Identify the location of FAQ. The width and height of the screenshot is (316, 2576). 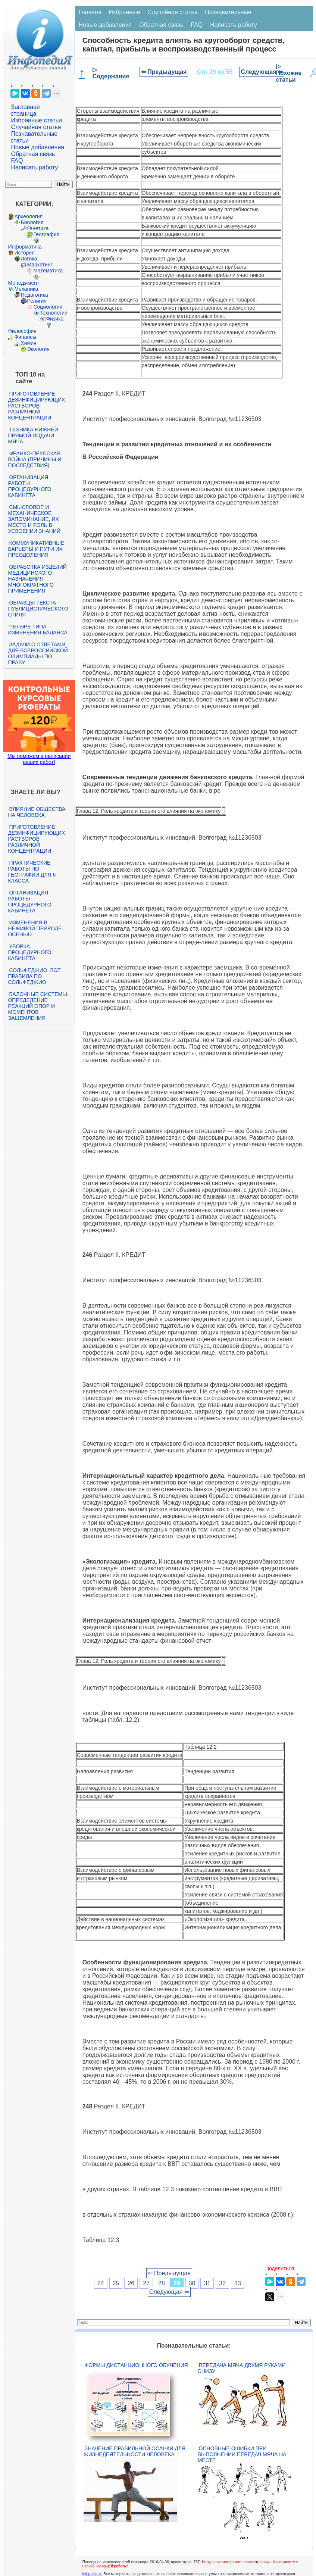
(17, 160).